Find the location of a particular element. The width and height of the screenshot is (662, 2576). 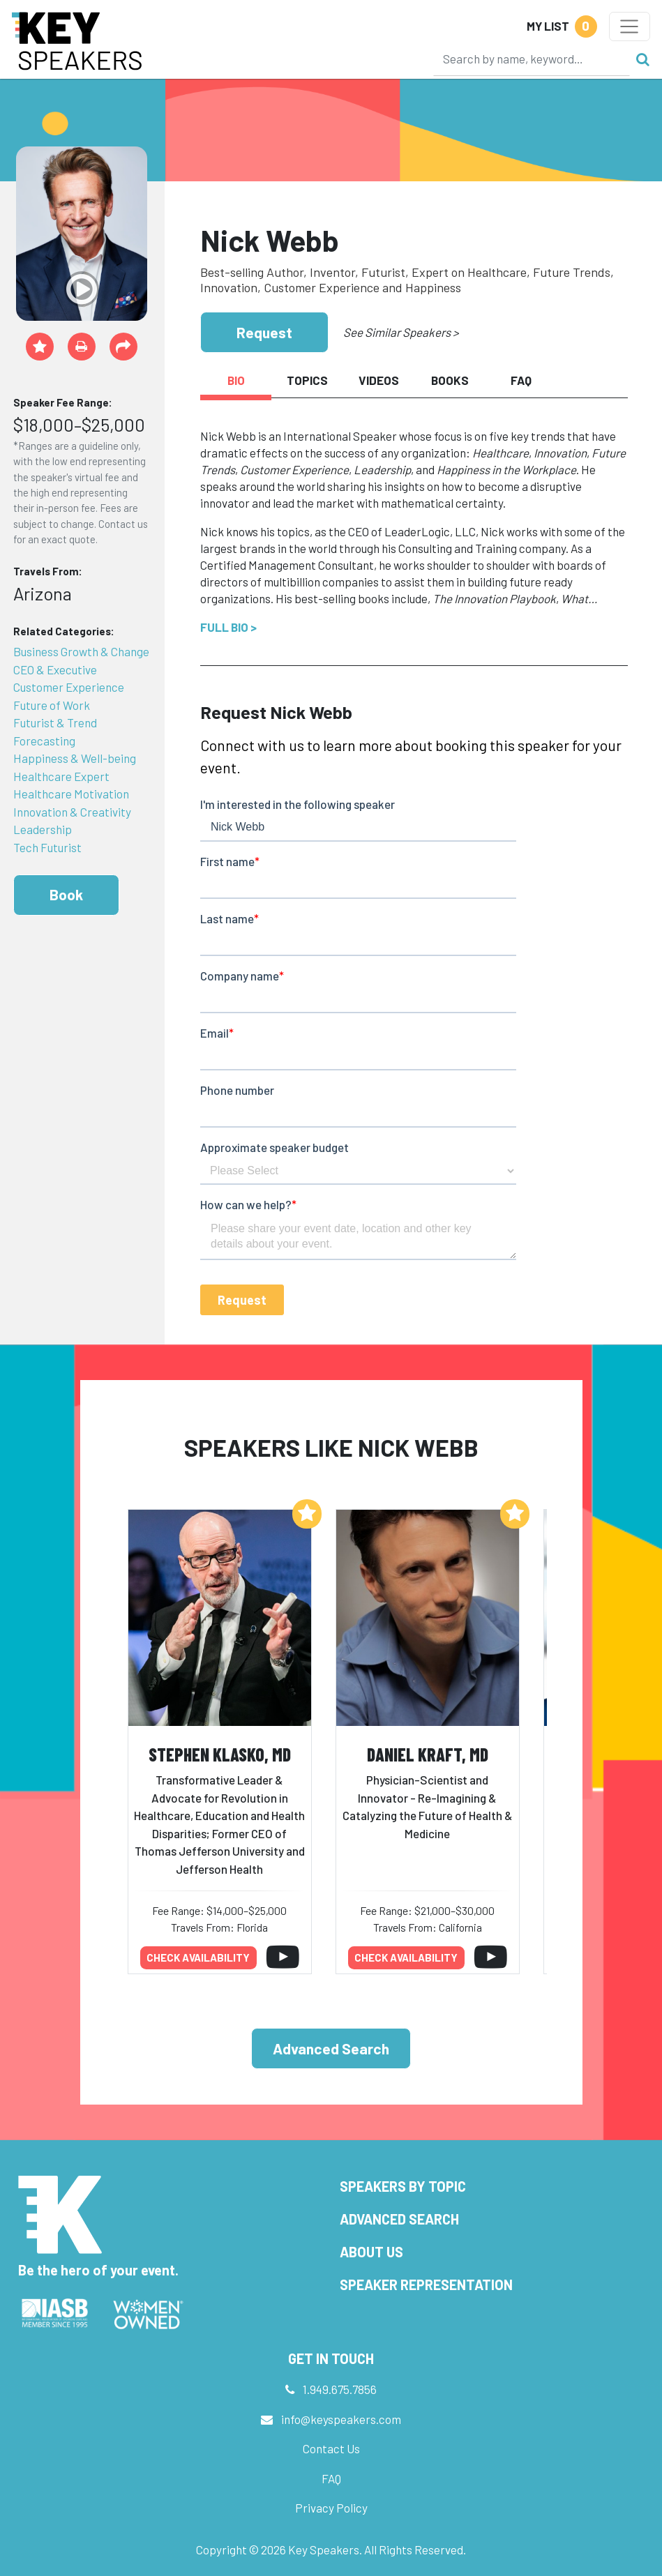

Speaker Representation is located at coordinates (426, 2284).